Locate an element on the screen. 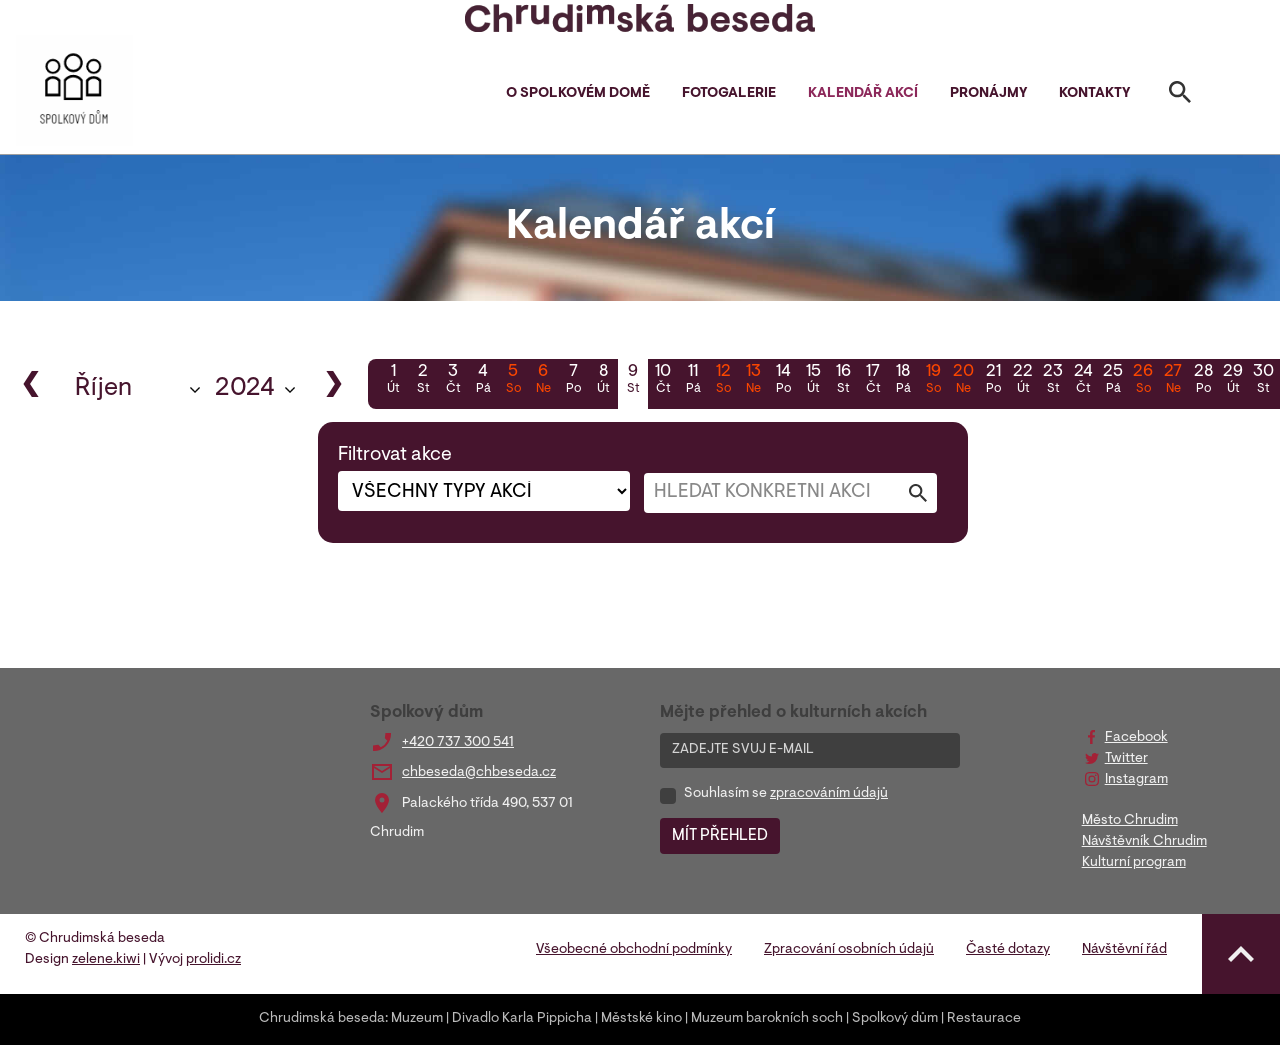 The image size is (1280, 1045). 16 is located at coordinates (843, 381).